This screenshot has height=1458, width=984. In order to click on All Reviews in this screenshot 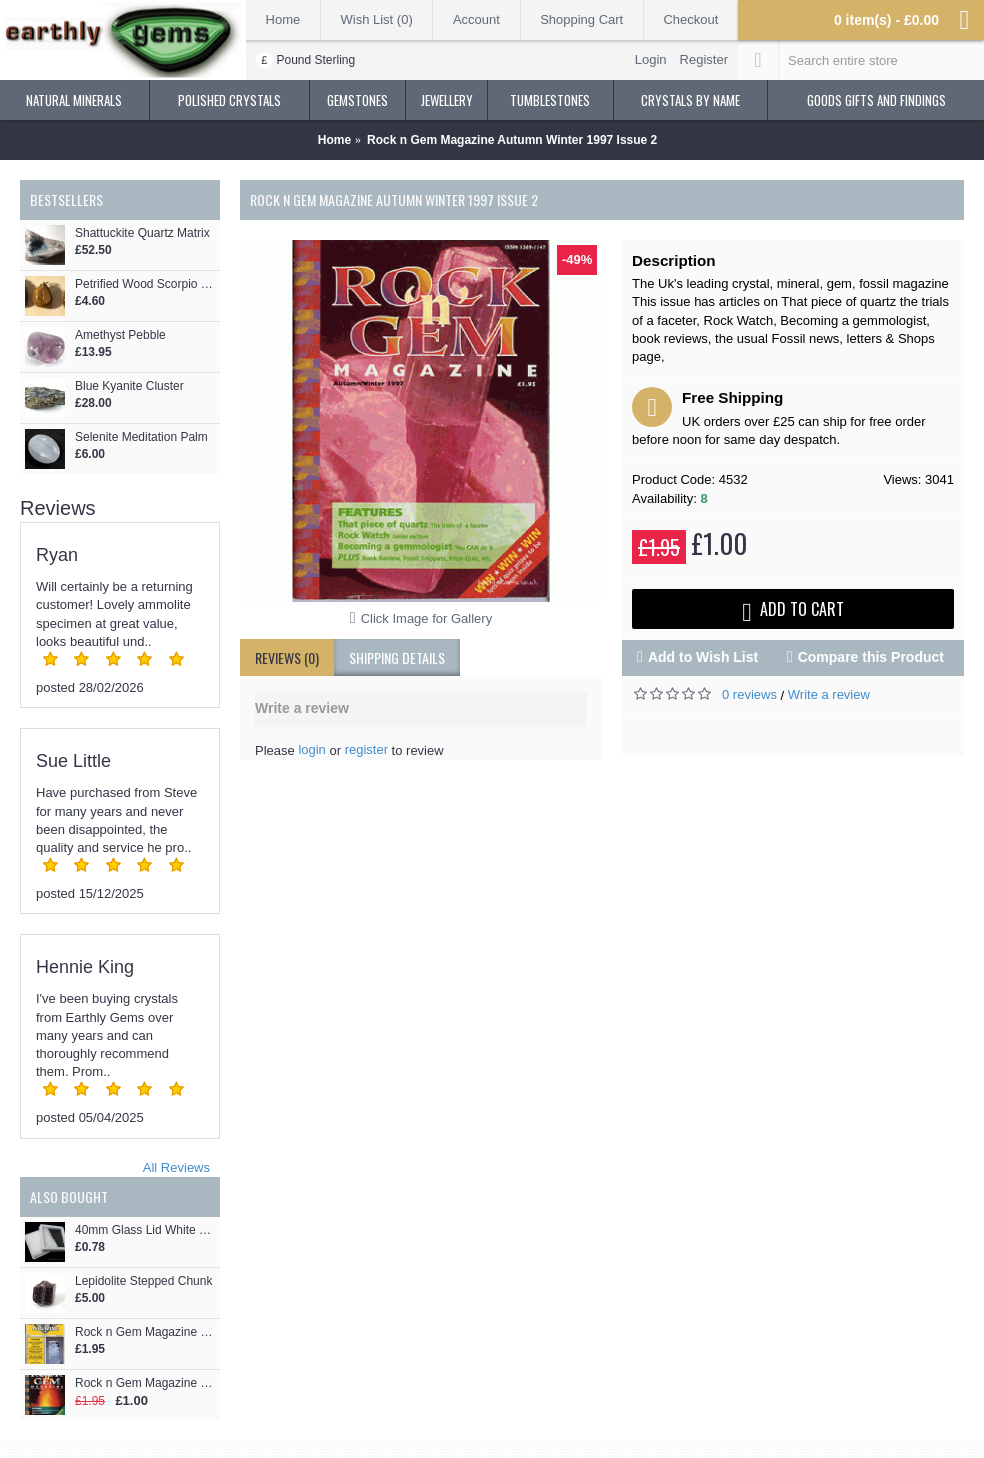, I will do `click(176, 1167)`.